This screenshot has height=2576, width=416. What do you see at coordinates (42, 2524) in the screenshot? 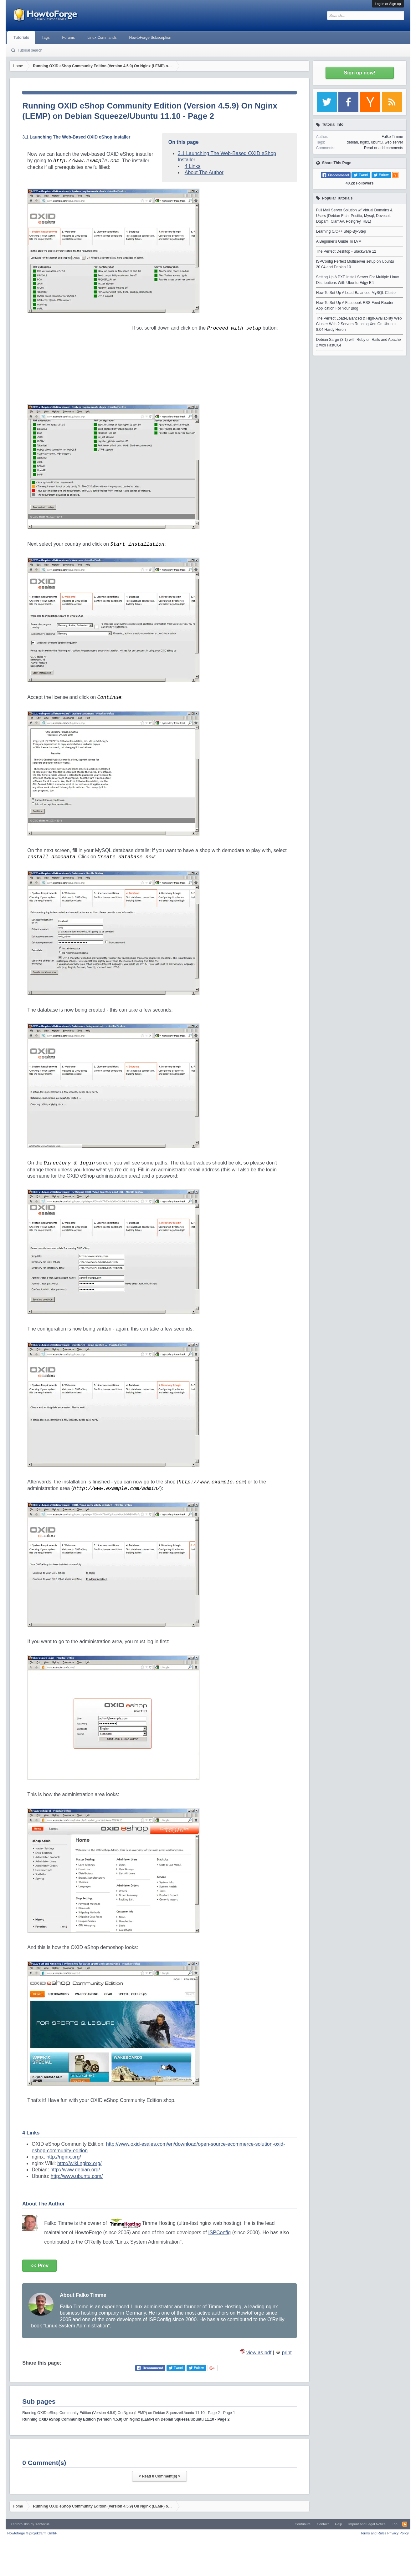
I see `Xenfocus` at bounding box center [42, 2524].